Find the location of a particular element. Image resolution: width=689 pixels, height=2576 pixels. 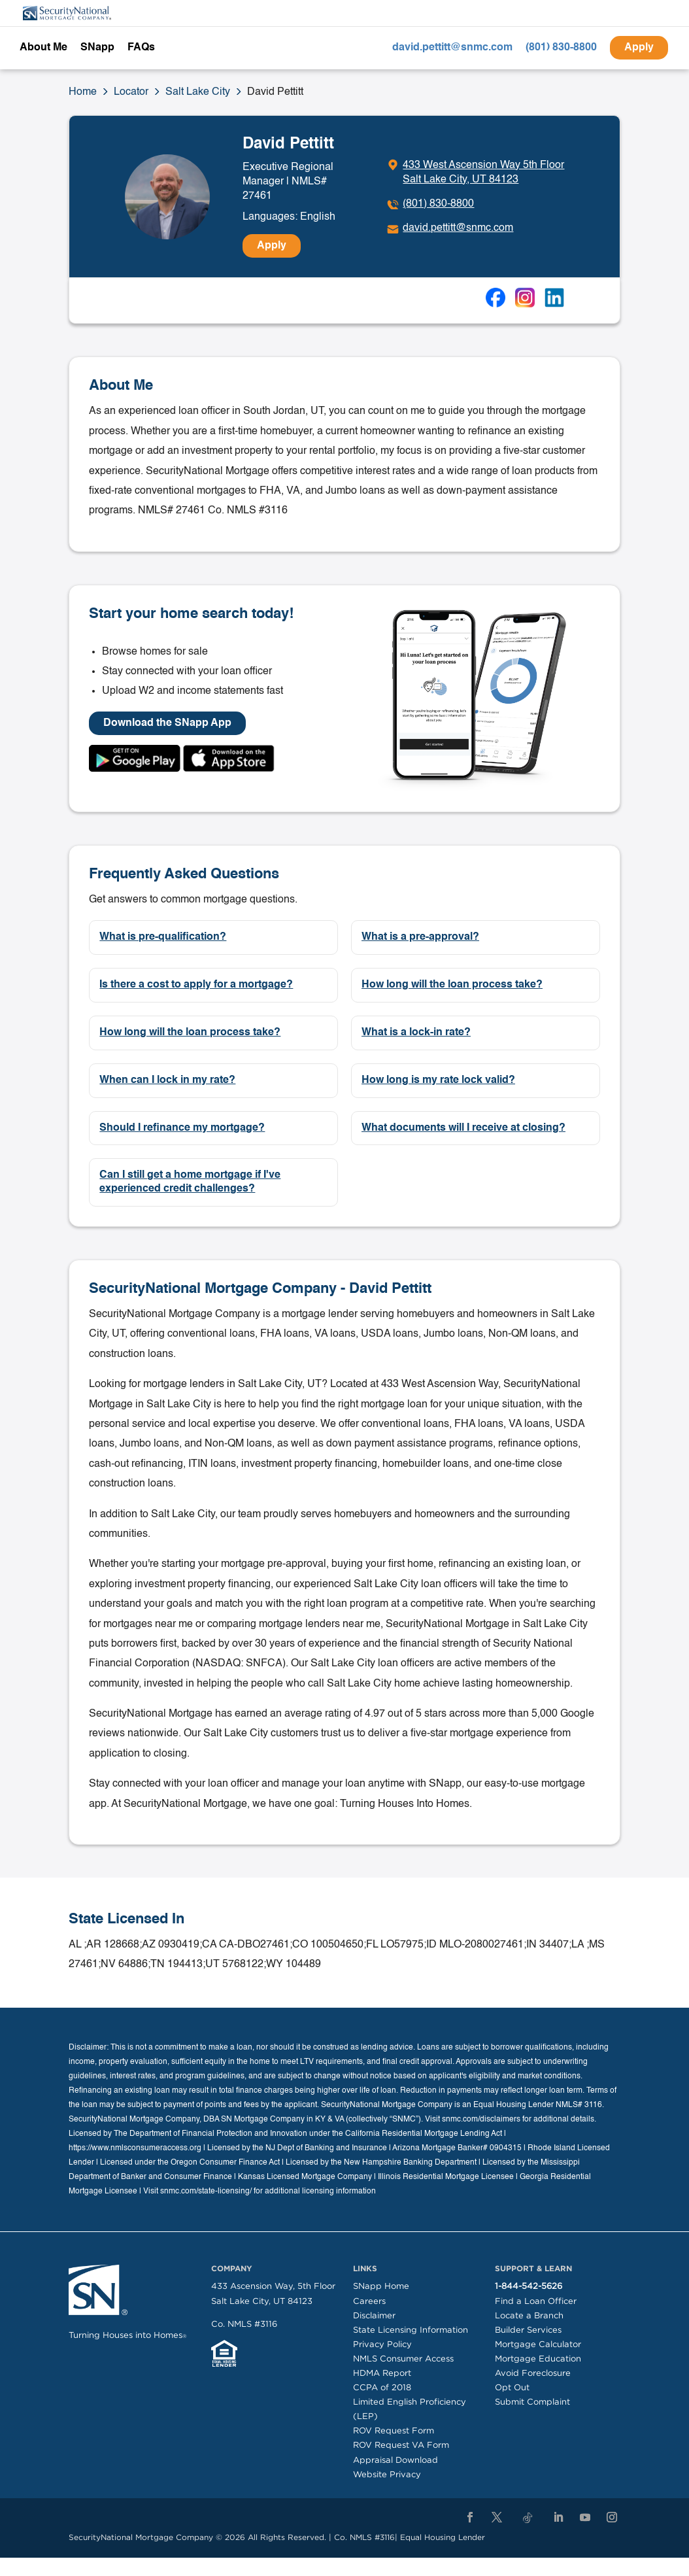

Submit Complaint is located at coordinates (532, 2402).